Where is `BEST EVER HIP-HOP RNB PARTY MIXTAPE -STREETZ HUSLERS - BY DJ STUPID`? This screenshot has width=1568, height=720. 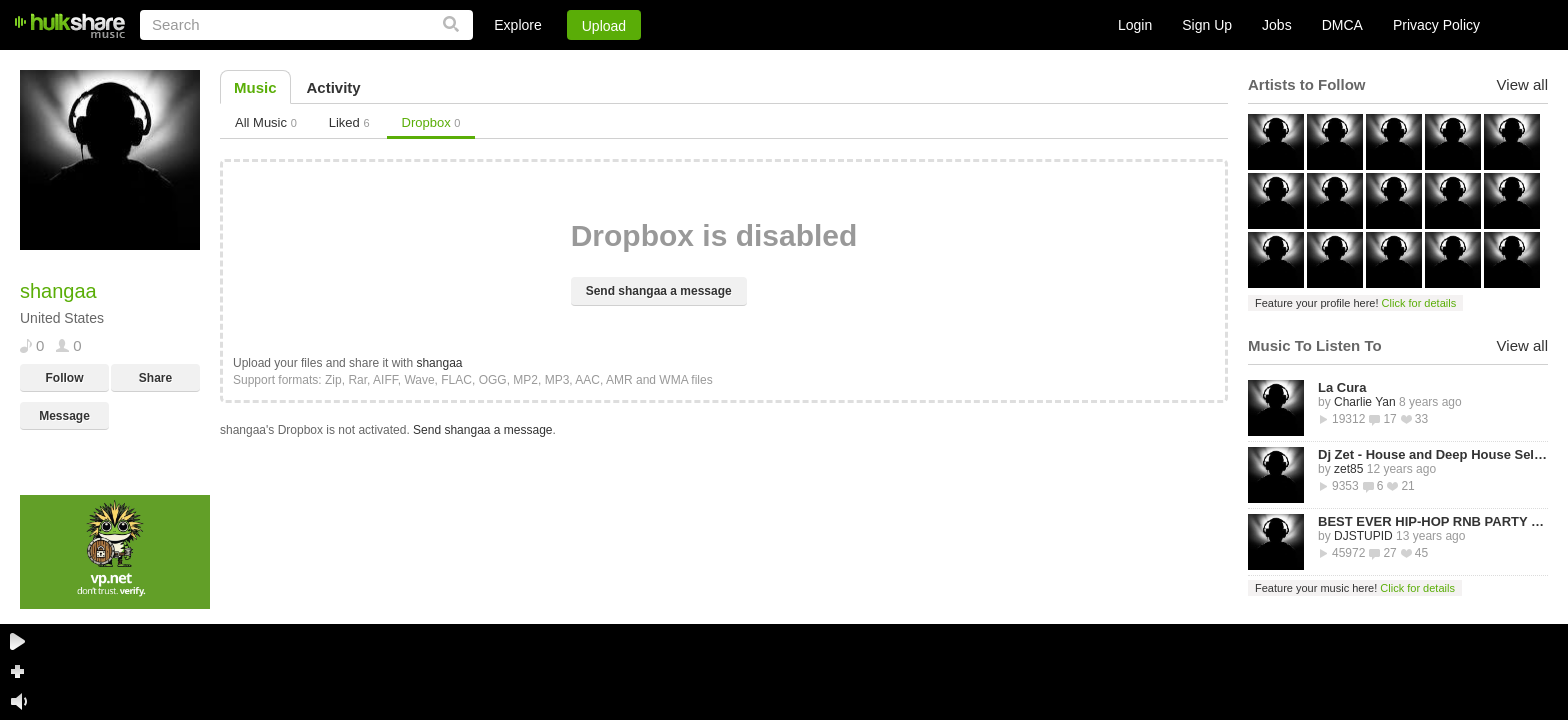 BEST EVER HIP-HOP RNB PARTY MIXTAPE -STREETZ HUSLERS - BY DJ STUPID is located at coordinates (1433, 521).